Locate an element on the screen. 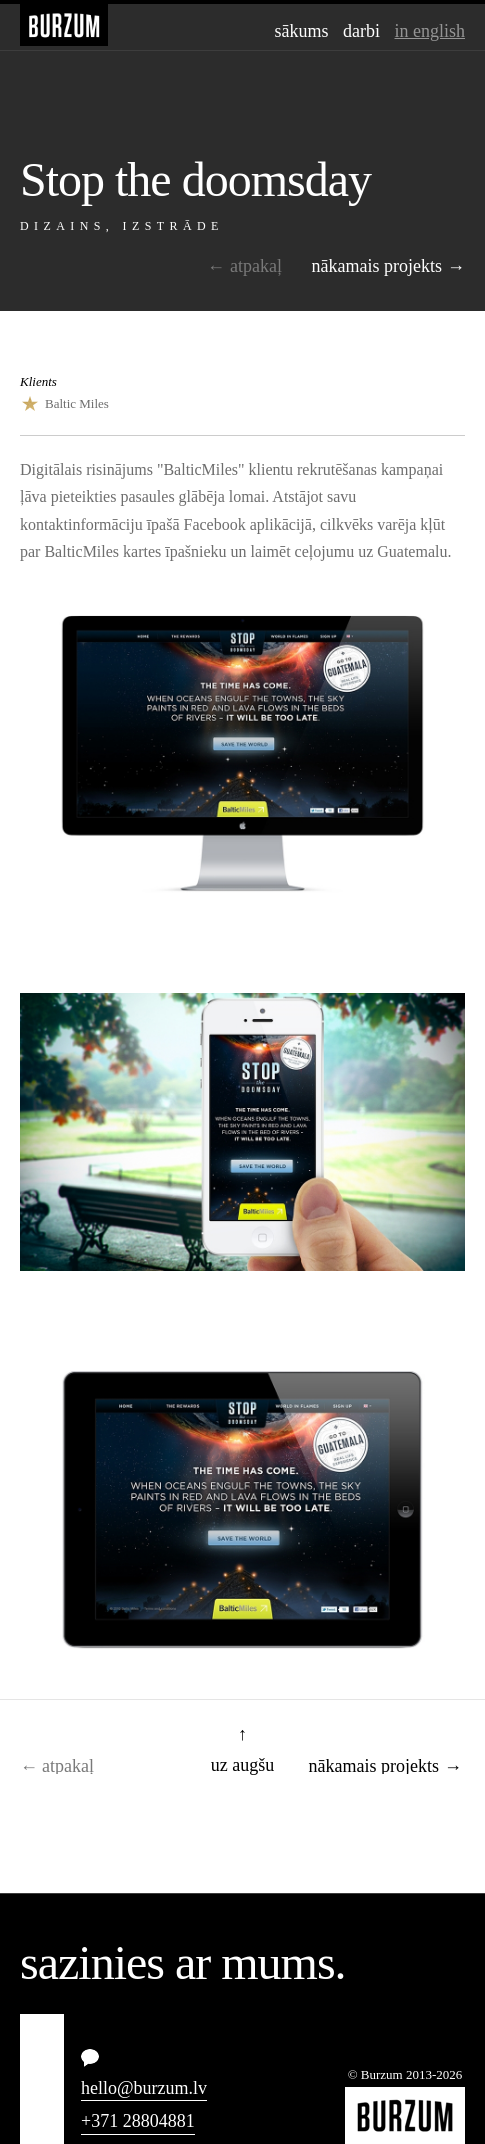  Sākums is located at coordinates (302, 31).